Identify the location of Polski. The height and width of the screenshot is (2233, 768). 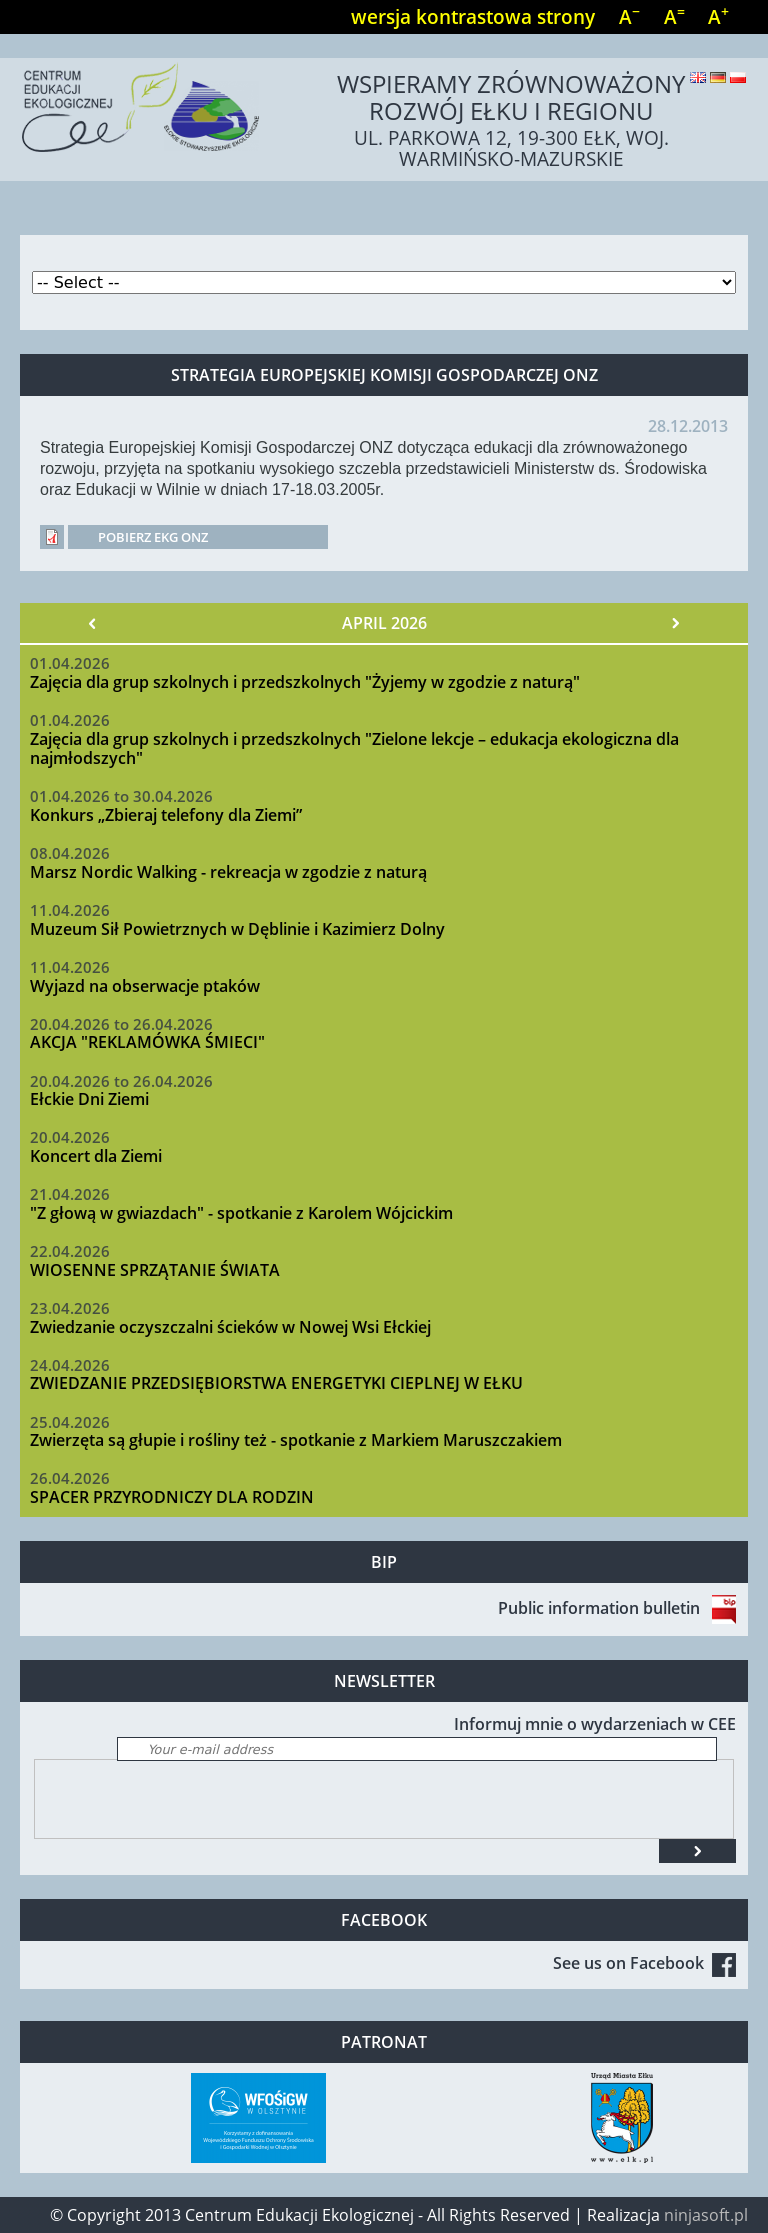
(738, 77).